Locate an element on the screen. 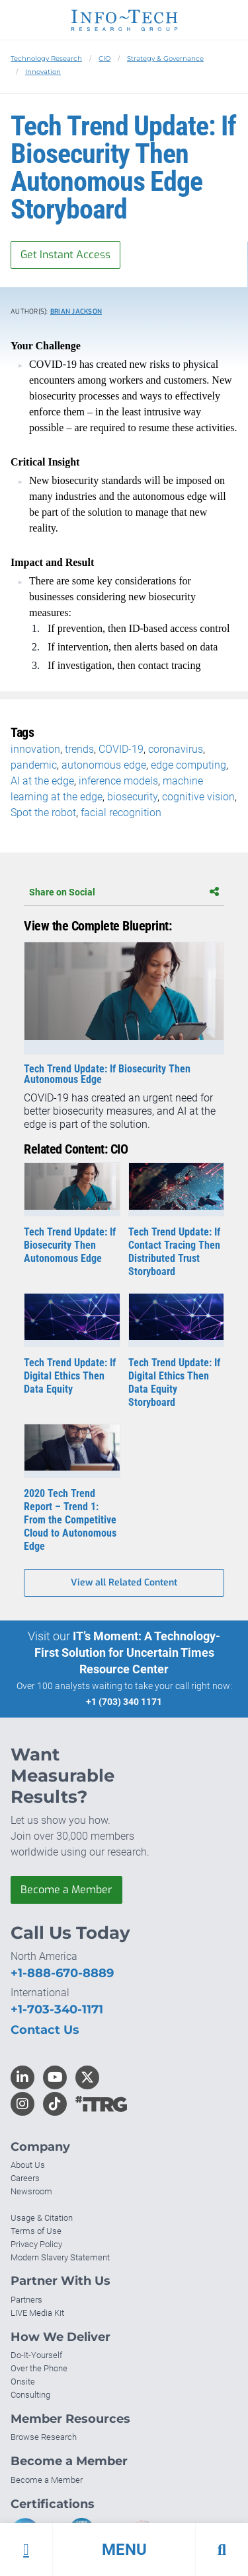 The image size is (248, 2576). trends is located at coordinates (79, 749).